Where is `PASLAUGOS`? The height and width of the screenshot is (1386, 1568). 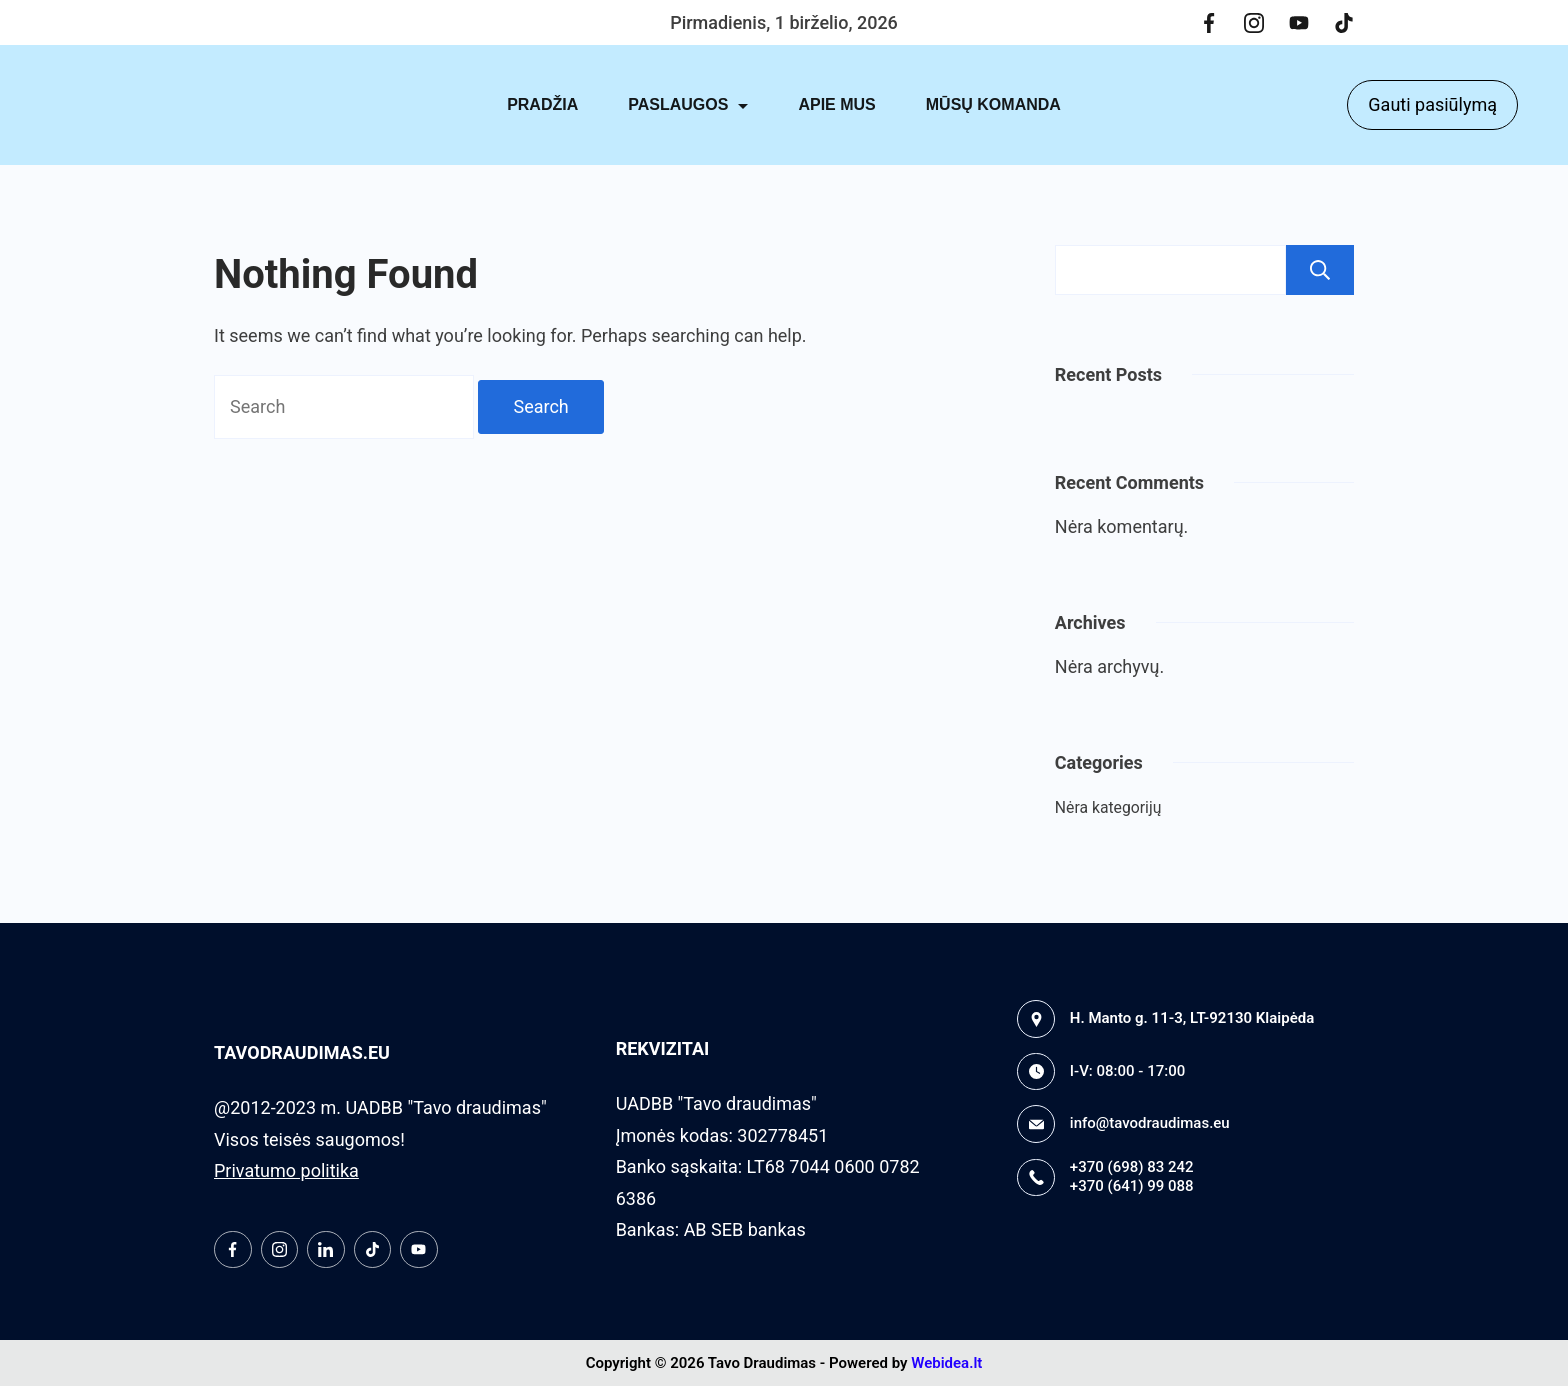 PASLAUGOS is located at coordinates (688, 104).